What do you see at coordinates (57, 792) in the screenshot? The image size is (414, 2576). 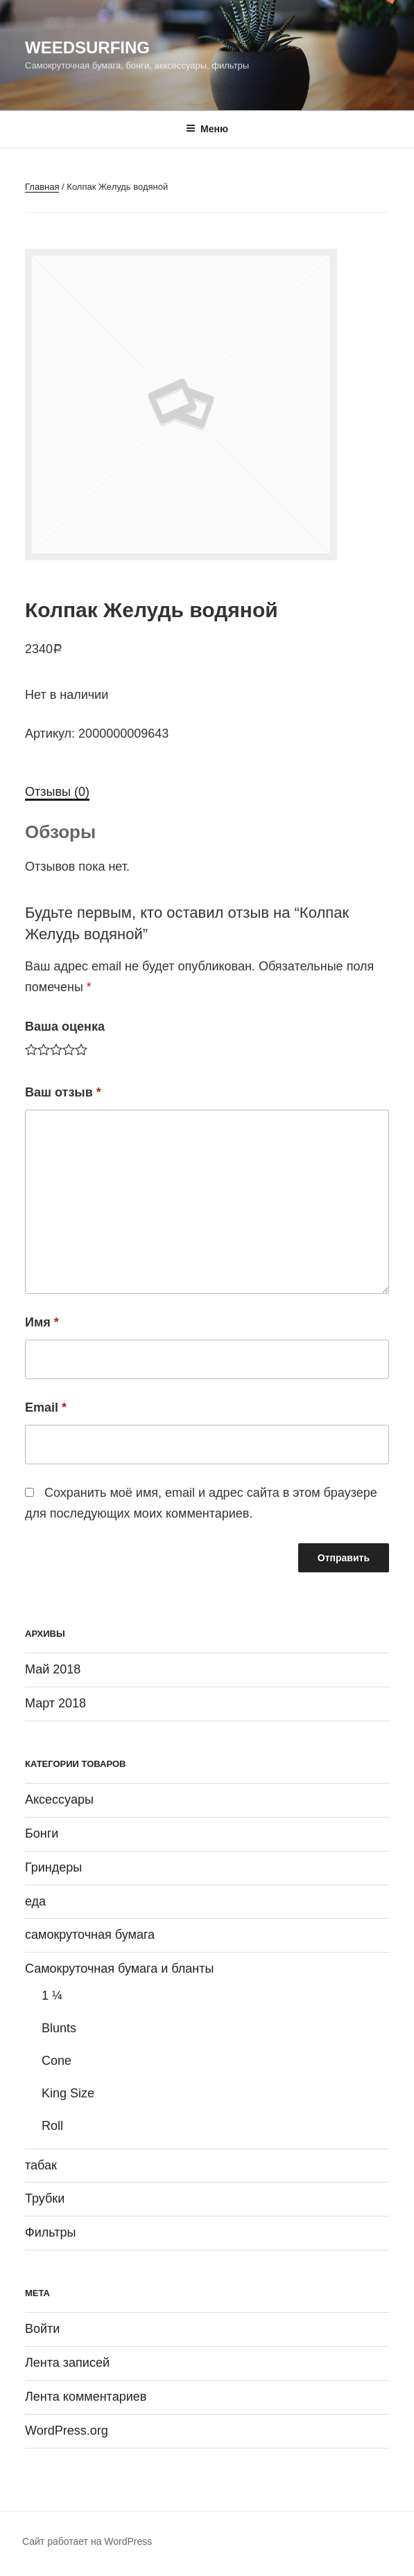 I see `[tab]` at bounding box center [57, 792].